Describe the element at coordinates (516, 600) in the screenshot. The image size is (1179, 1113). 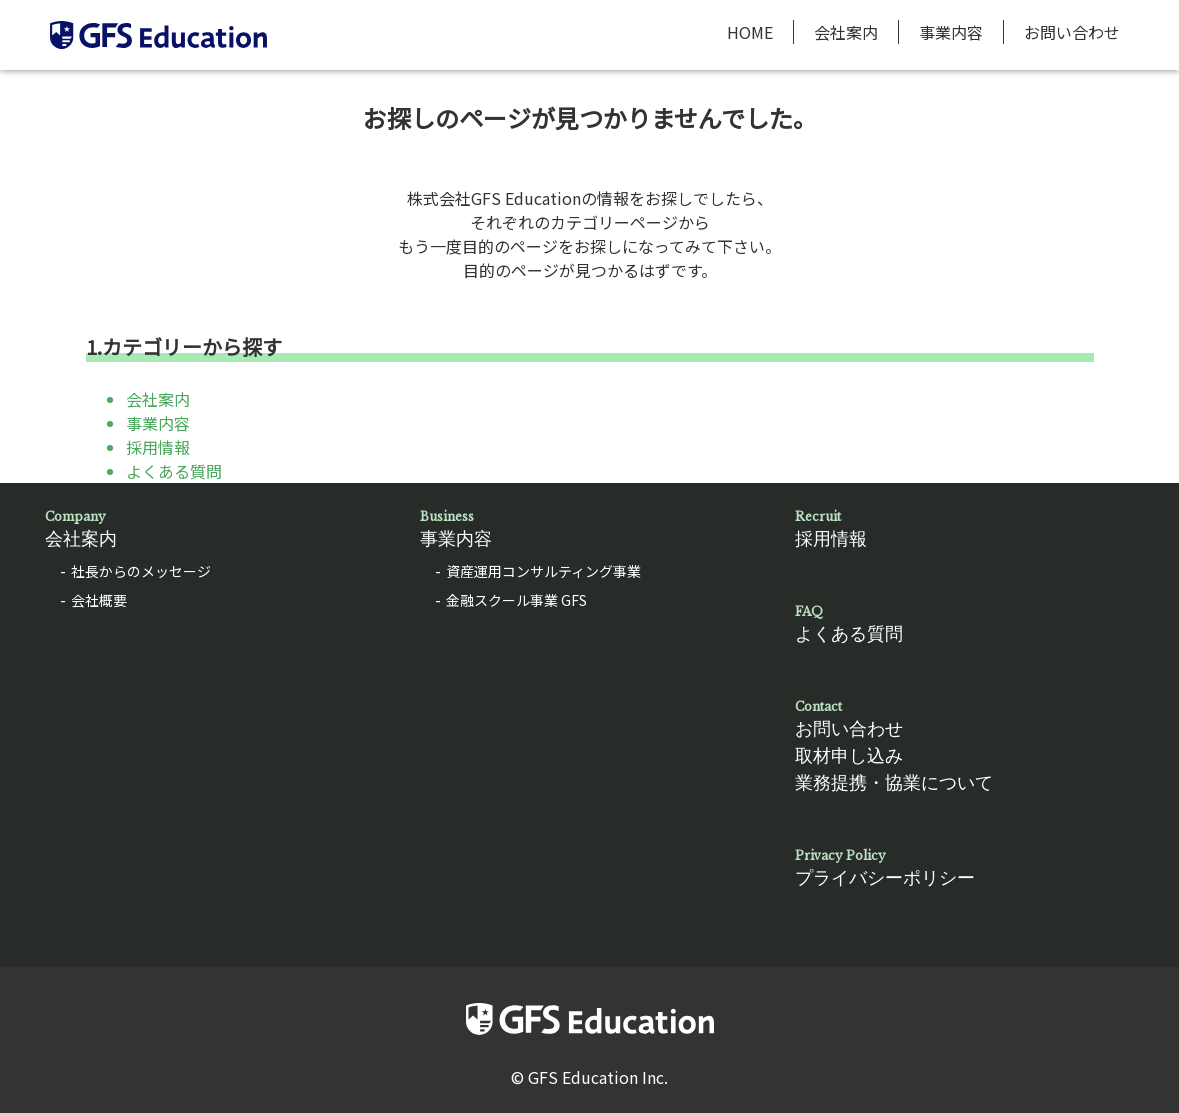
I see `金融スクール事業 GFS` at that location.